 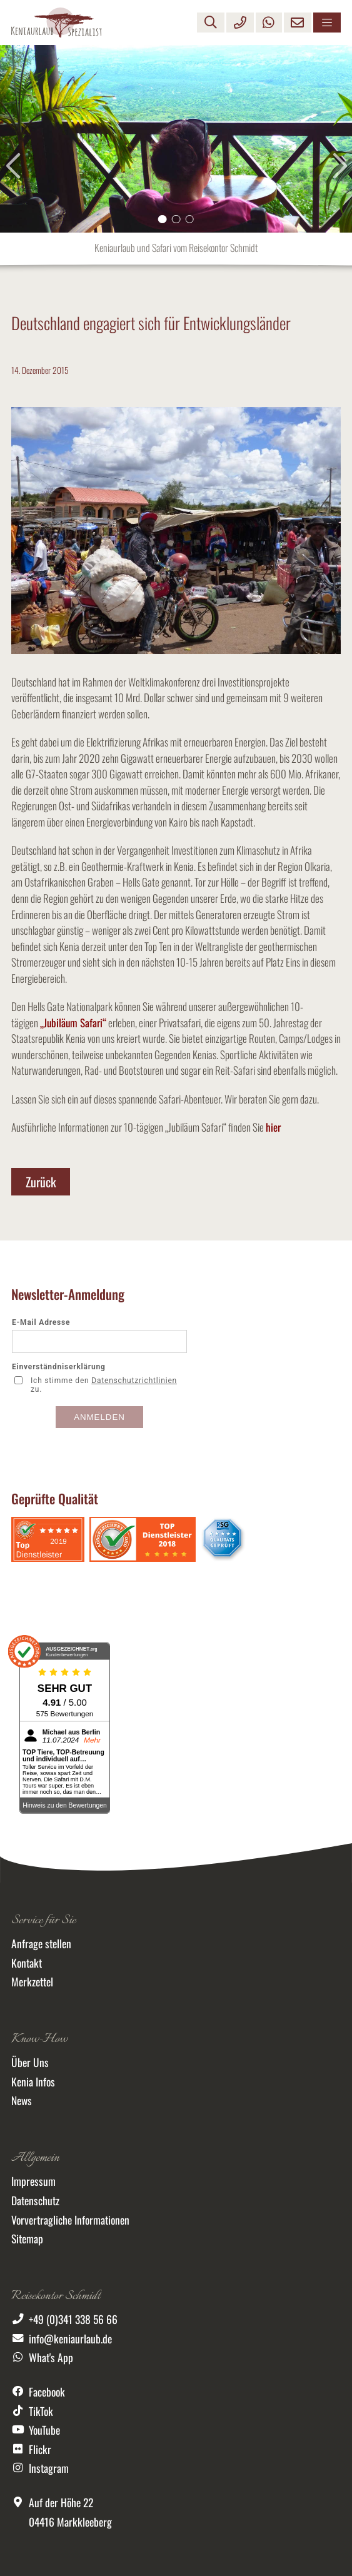 I want to click on „Jubiläum Safari“, so click(x=73, y=1022).